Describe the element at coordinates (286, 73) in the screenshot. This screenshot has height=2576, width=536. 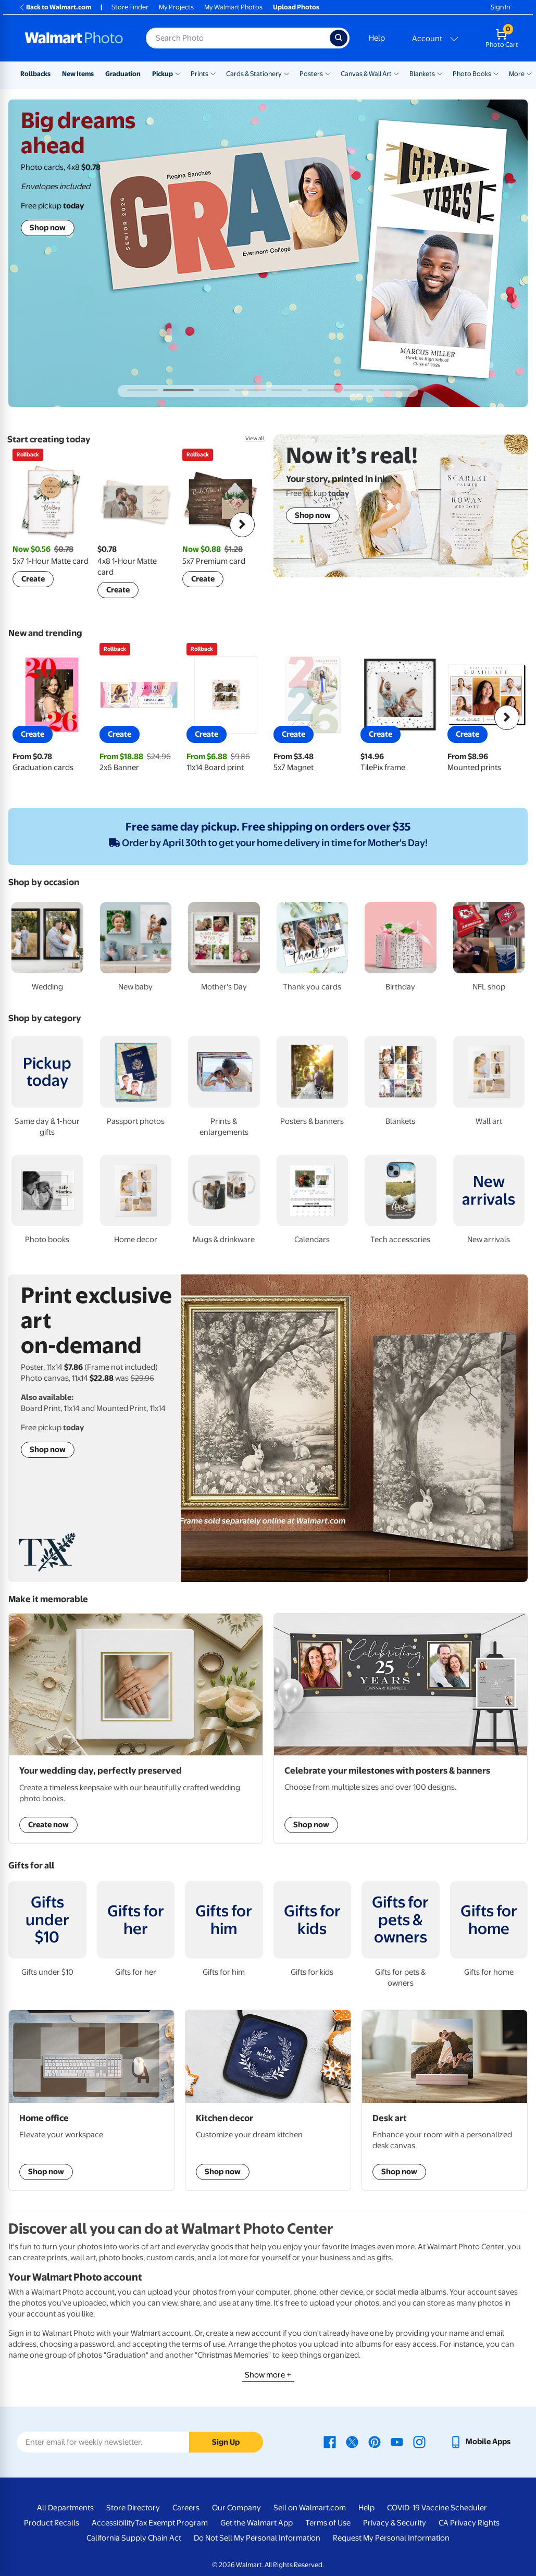
I see `[Show submenu of Cards & Stationery]` at that location.